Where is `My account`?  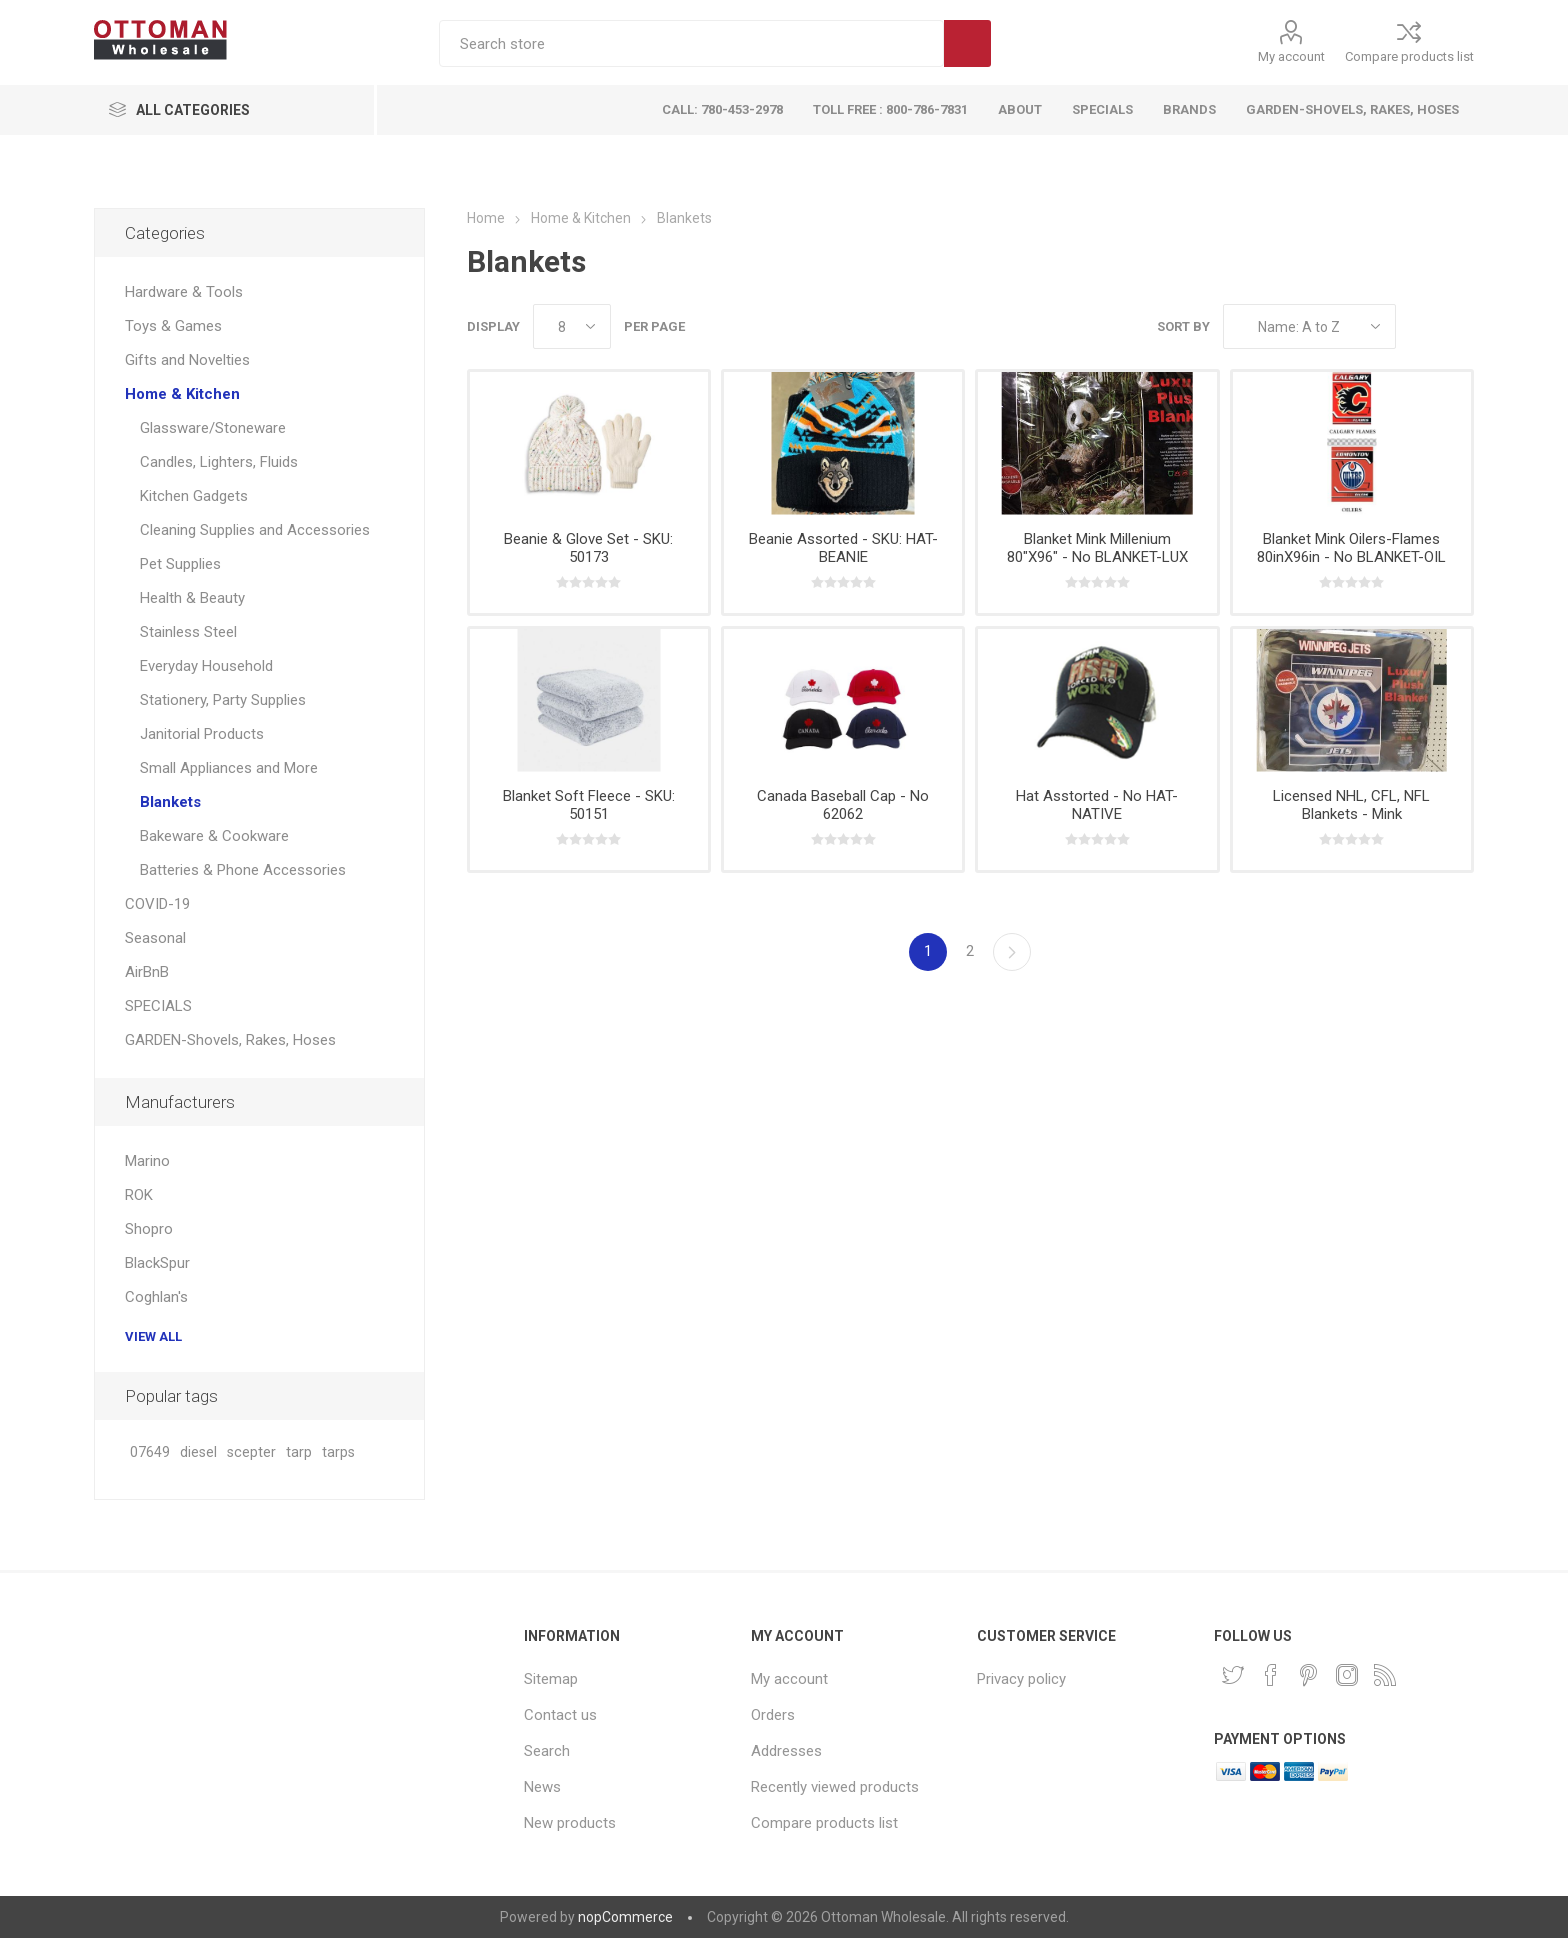
My account is located at coordinates (1291, 56).